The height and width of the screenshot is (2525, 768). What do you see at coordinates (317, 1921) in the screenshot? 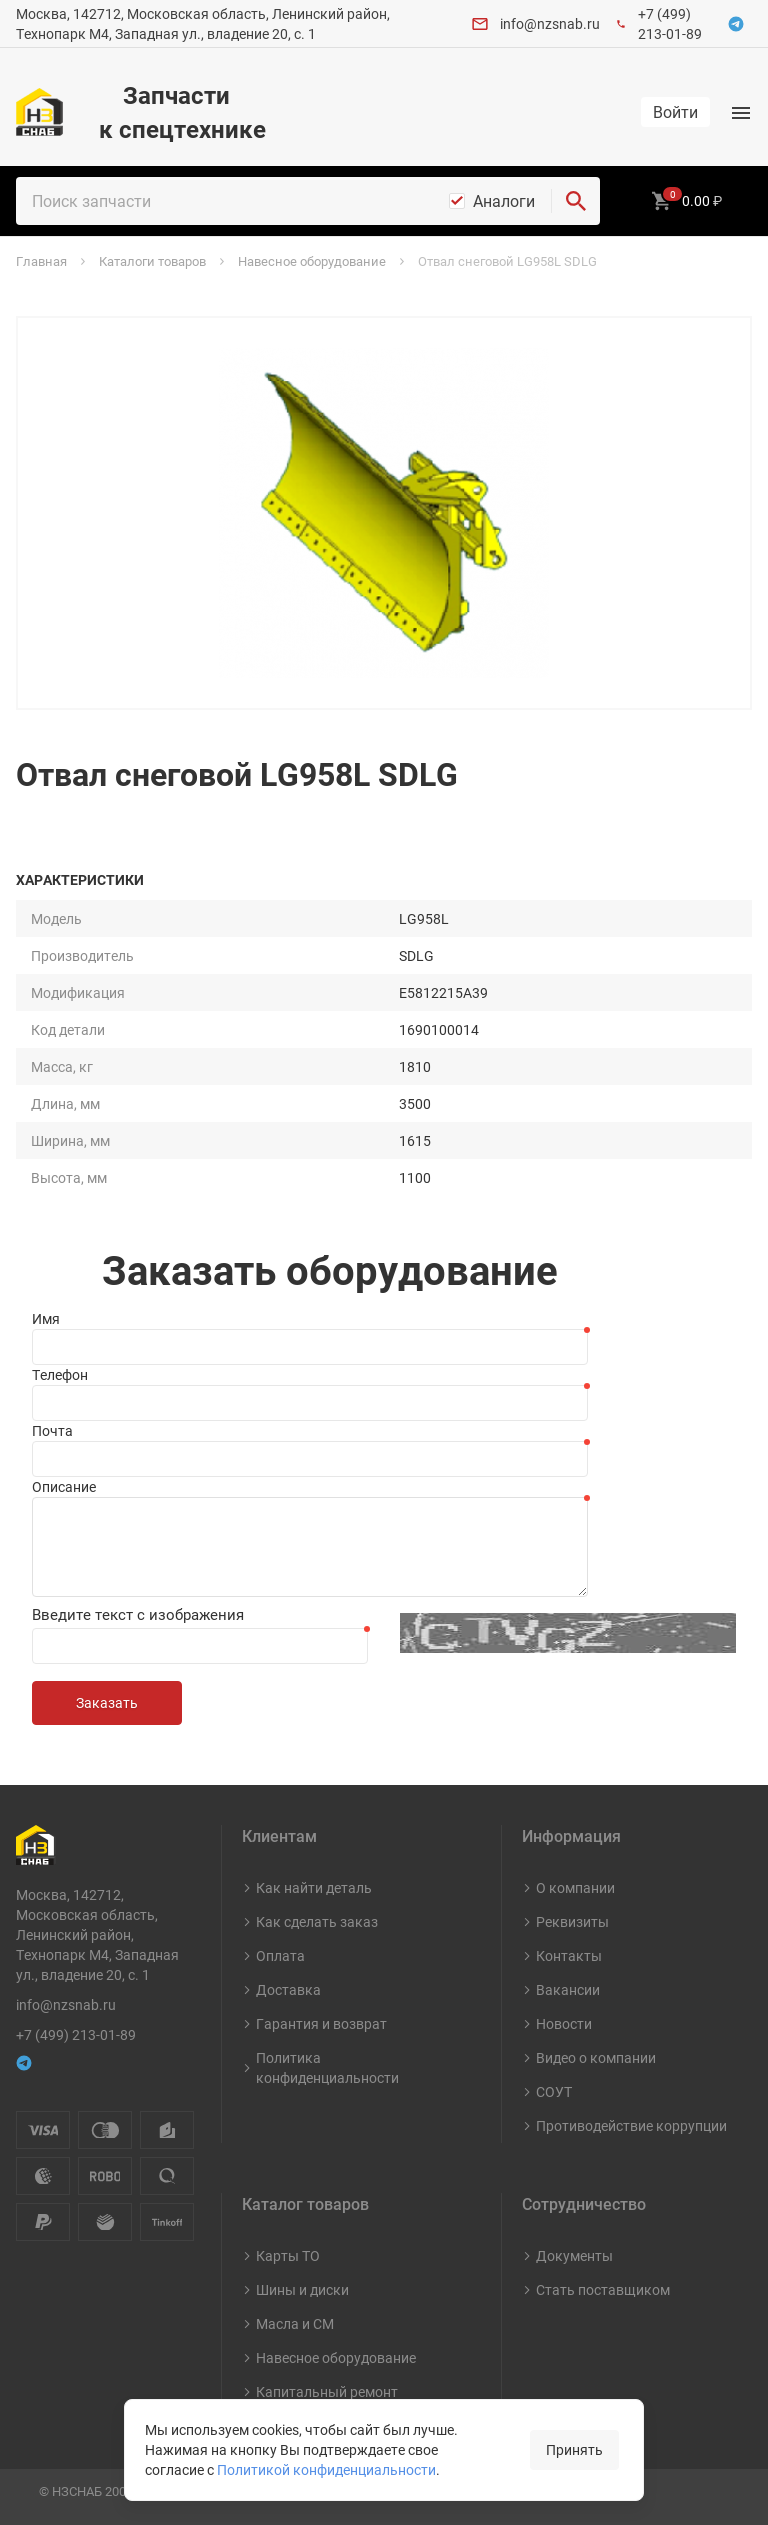
I see `Как сделать заказ` at bounding box center [317, 1921].